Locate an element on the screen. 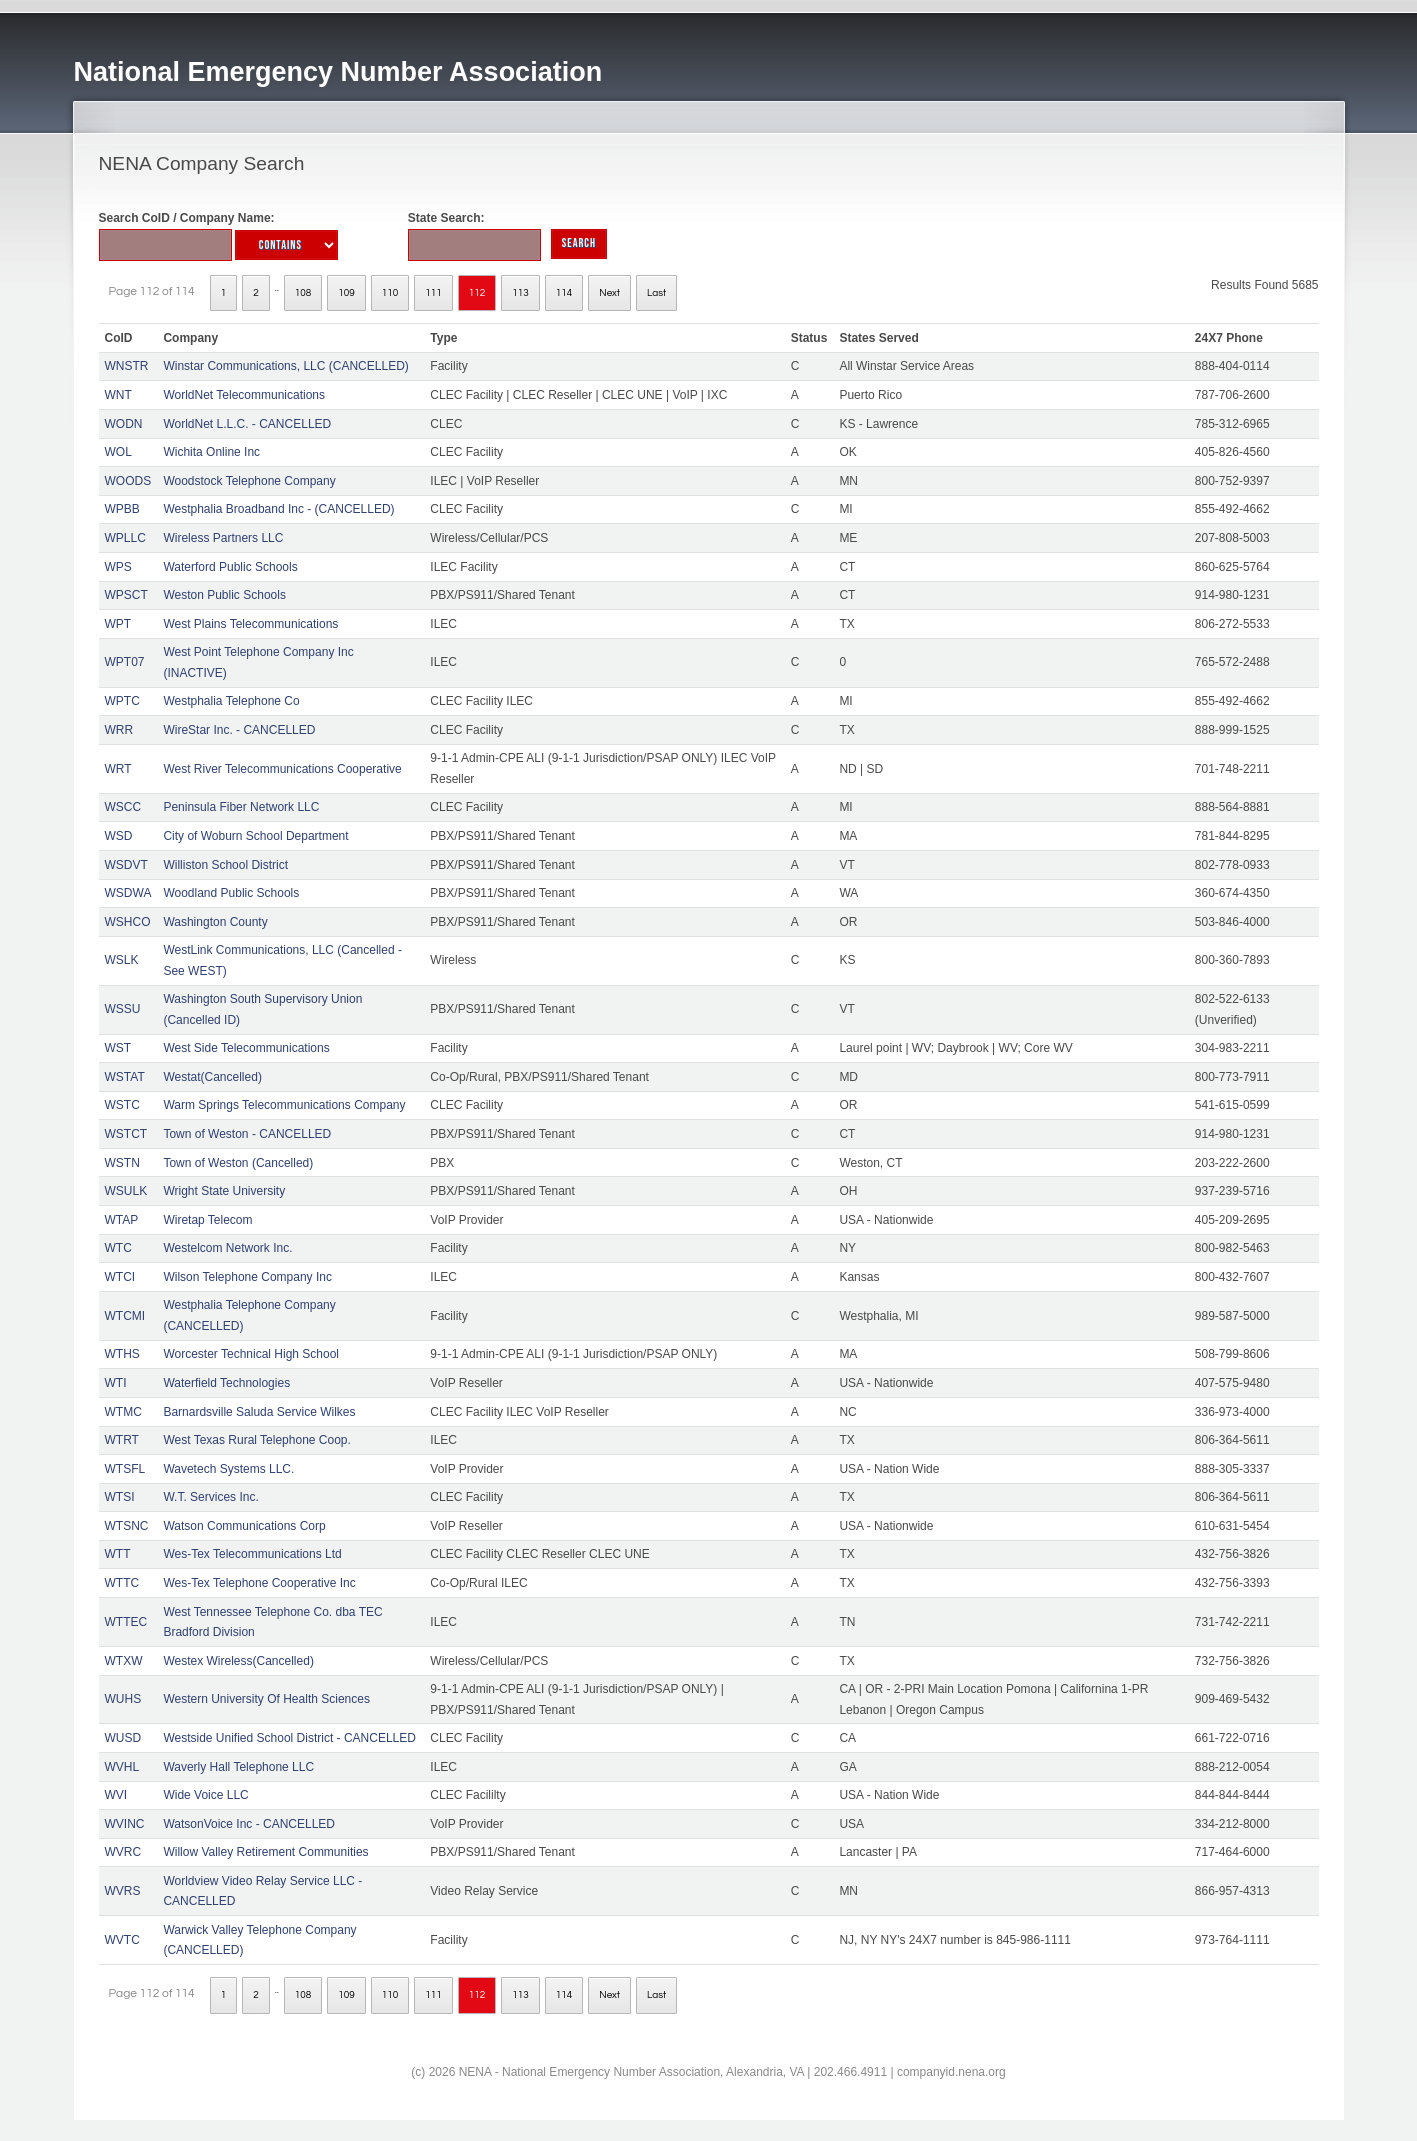 The width and height of the screenshot is (1417, 2141). 109 is located at coordinates (346, 293).